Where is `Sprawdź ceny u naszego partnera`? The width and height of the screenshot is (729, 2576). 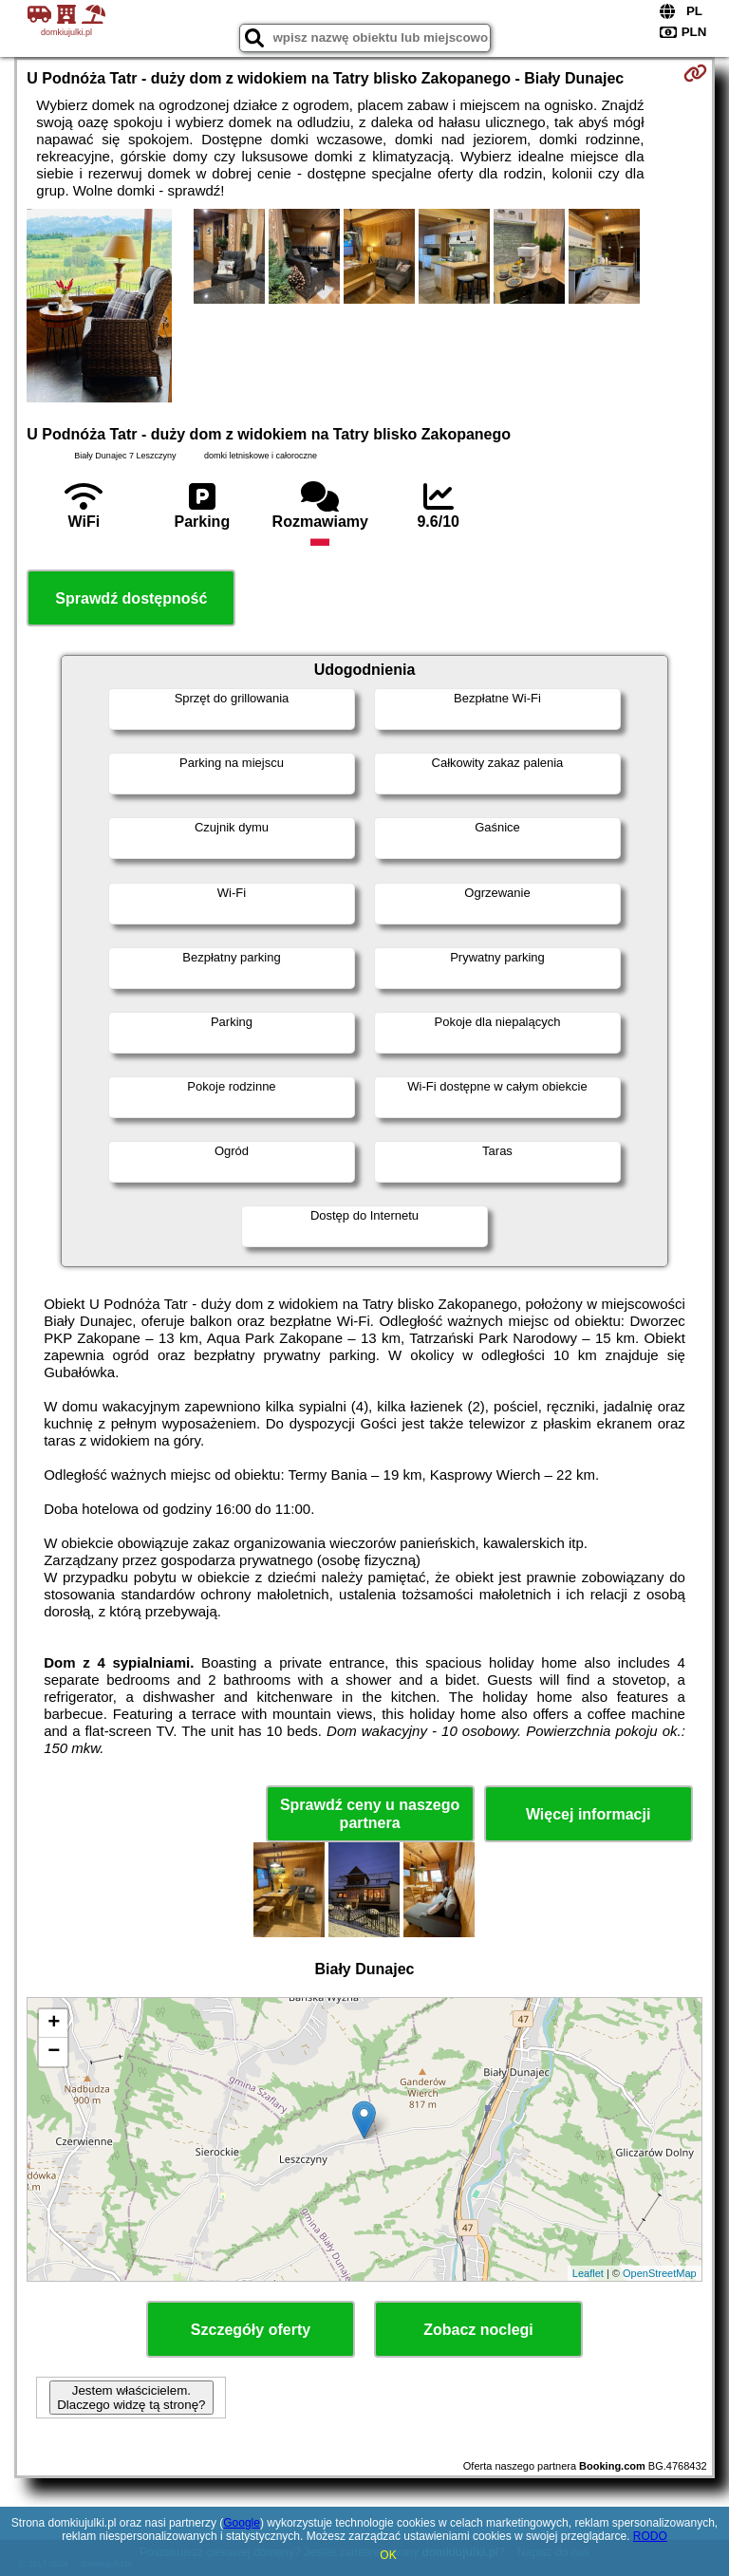 Sprawdź ceny u naszego partnera is located at coordinates (369, 1814).